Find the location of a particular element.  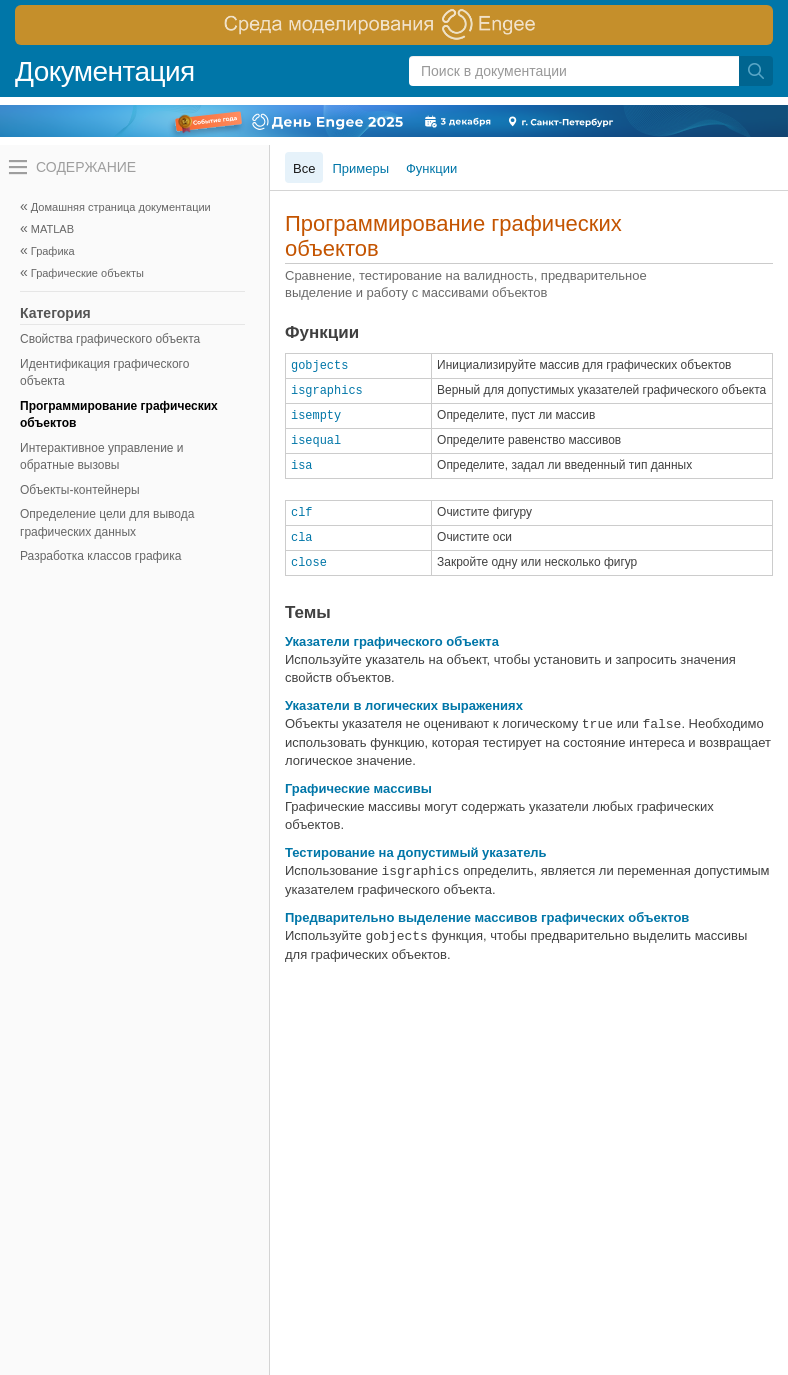

Все is located at coordinates (304, 168).